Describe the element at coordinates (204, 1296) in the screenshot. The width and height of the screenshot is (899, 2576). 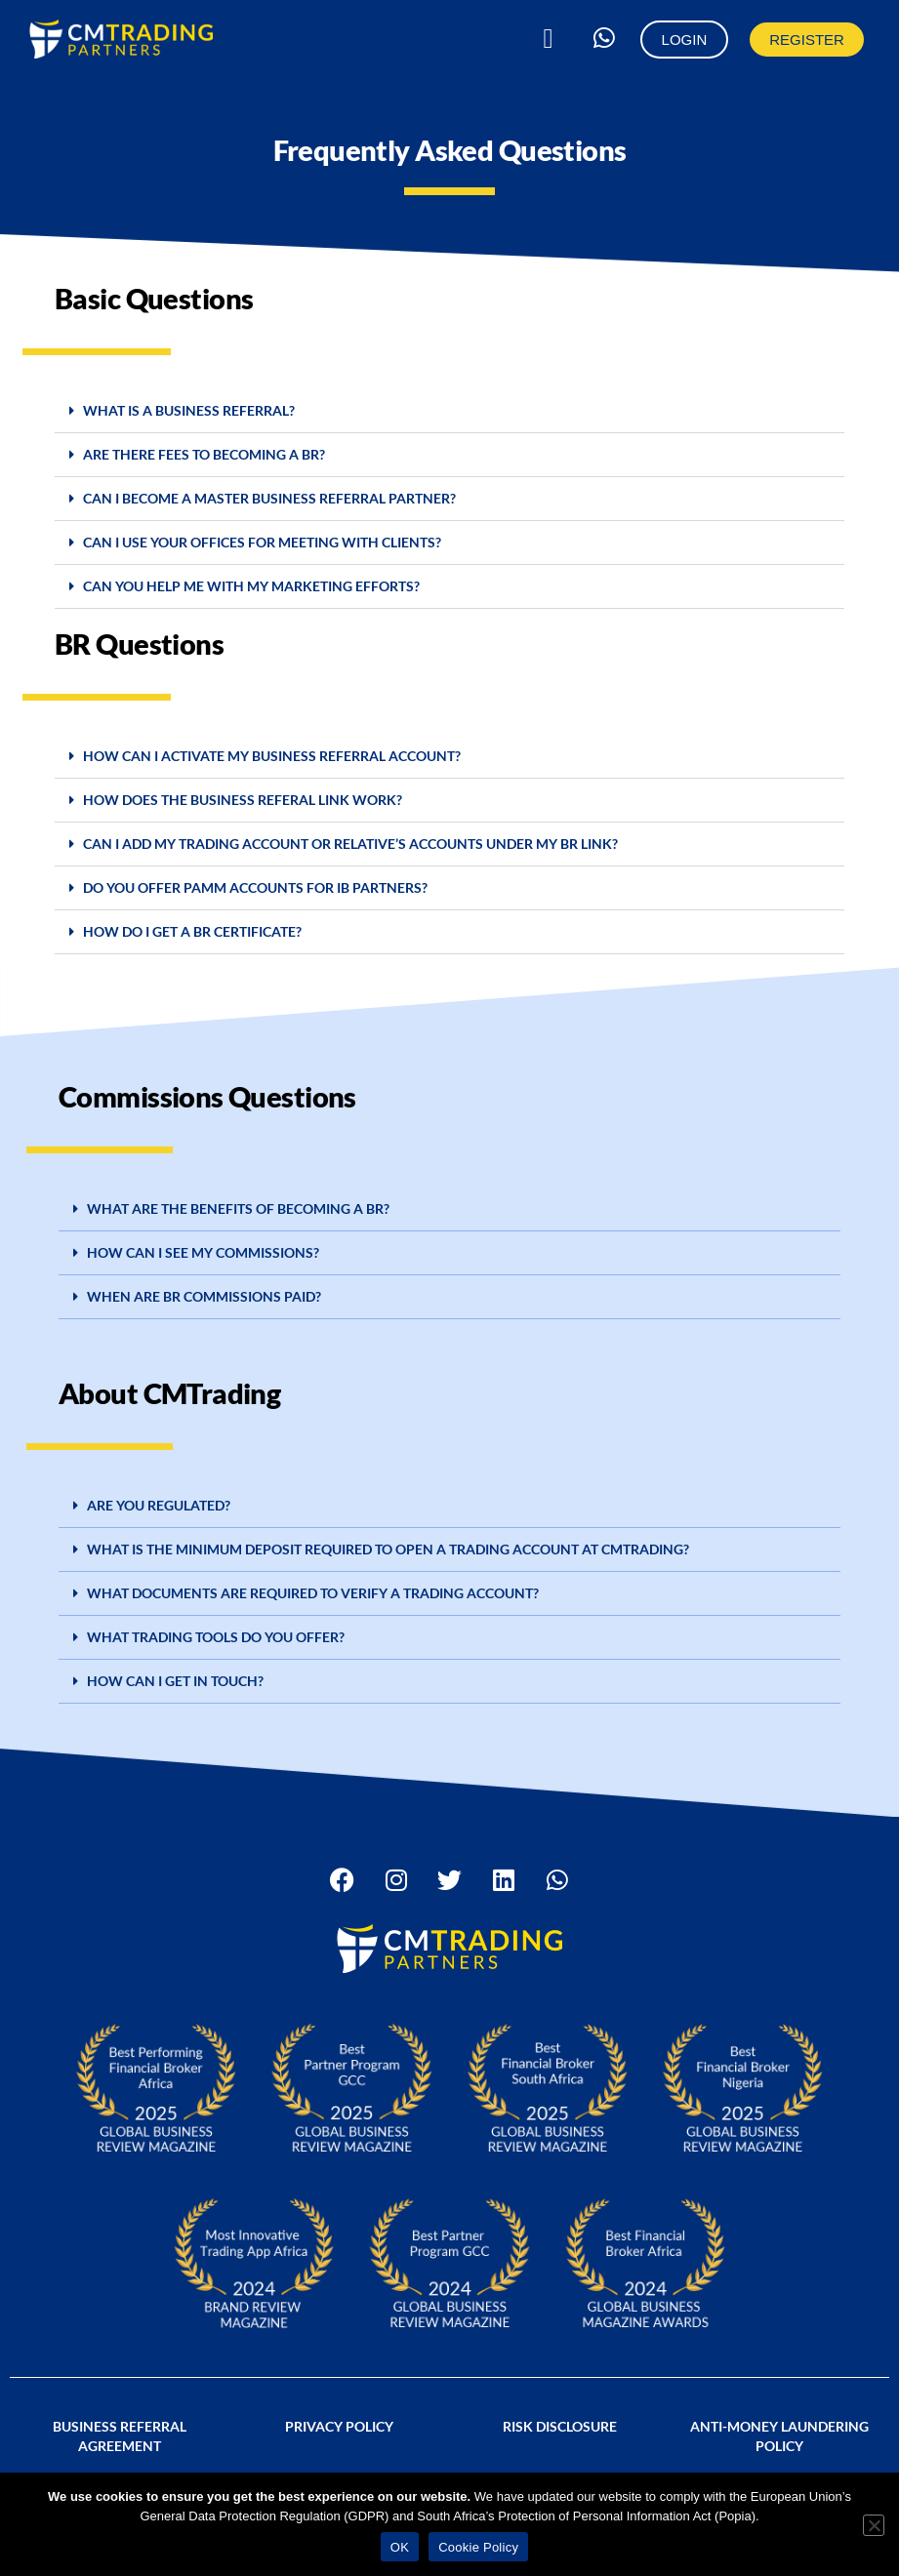
I see `WHEN ARE BR COMMISSIONS PAID?` at that location.